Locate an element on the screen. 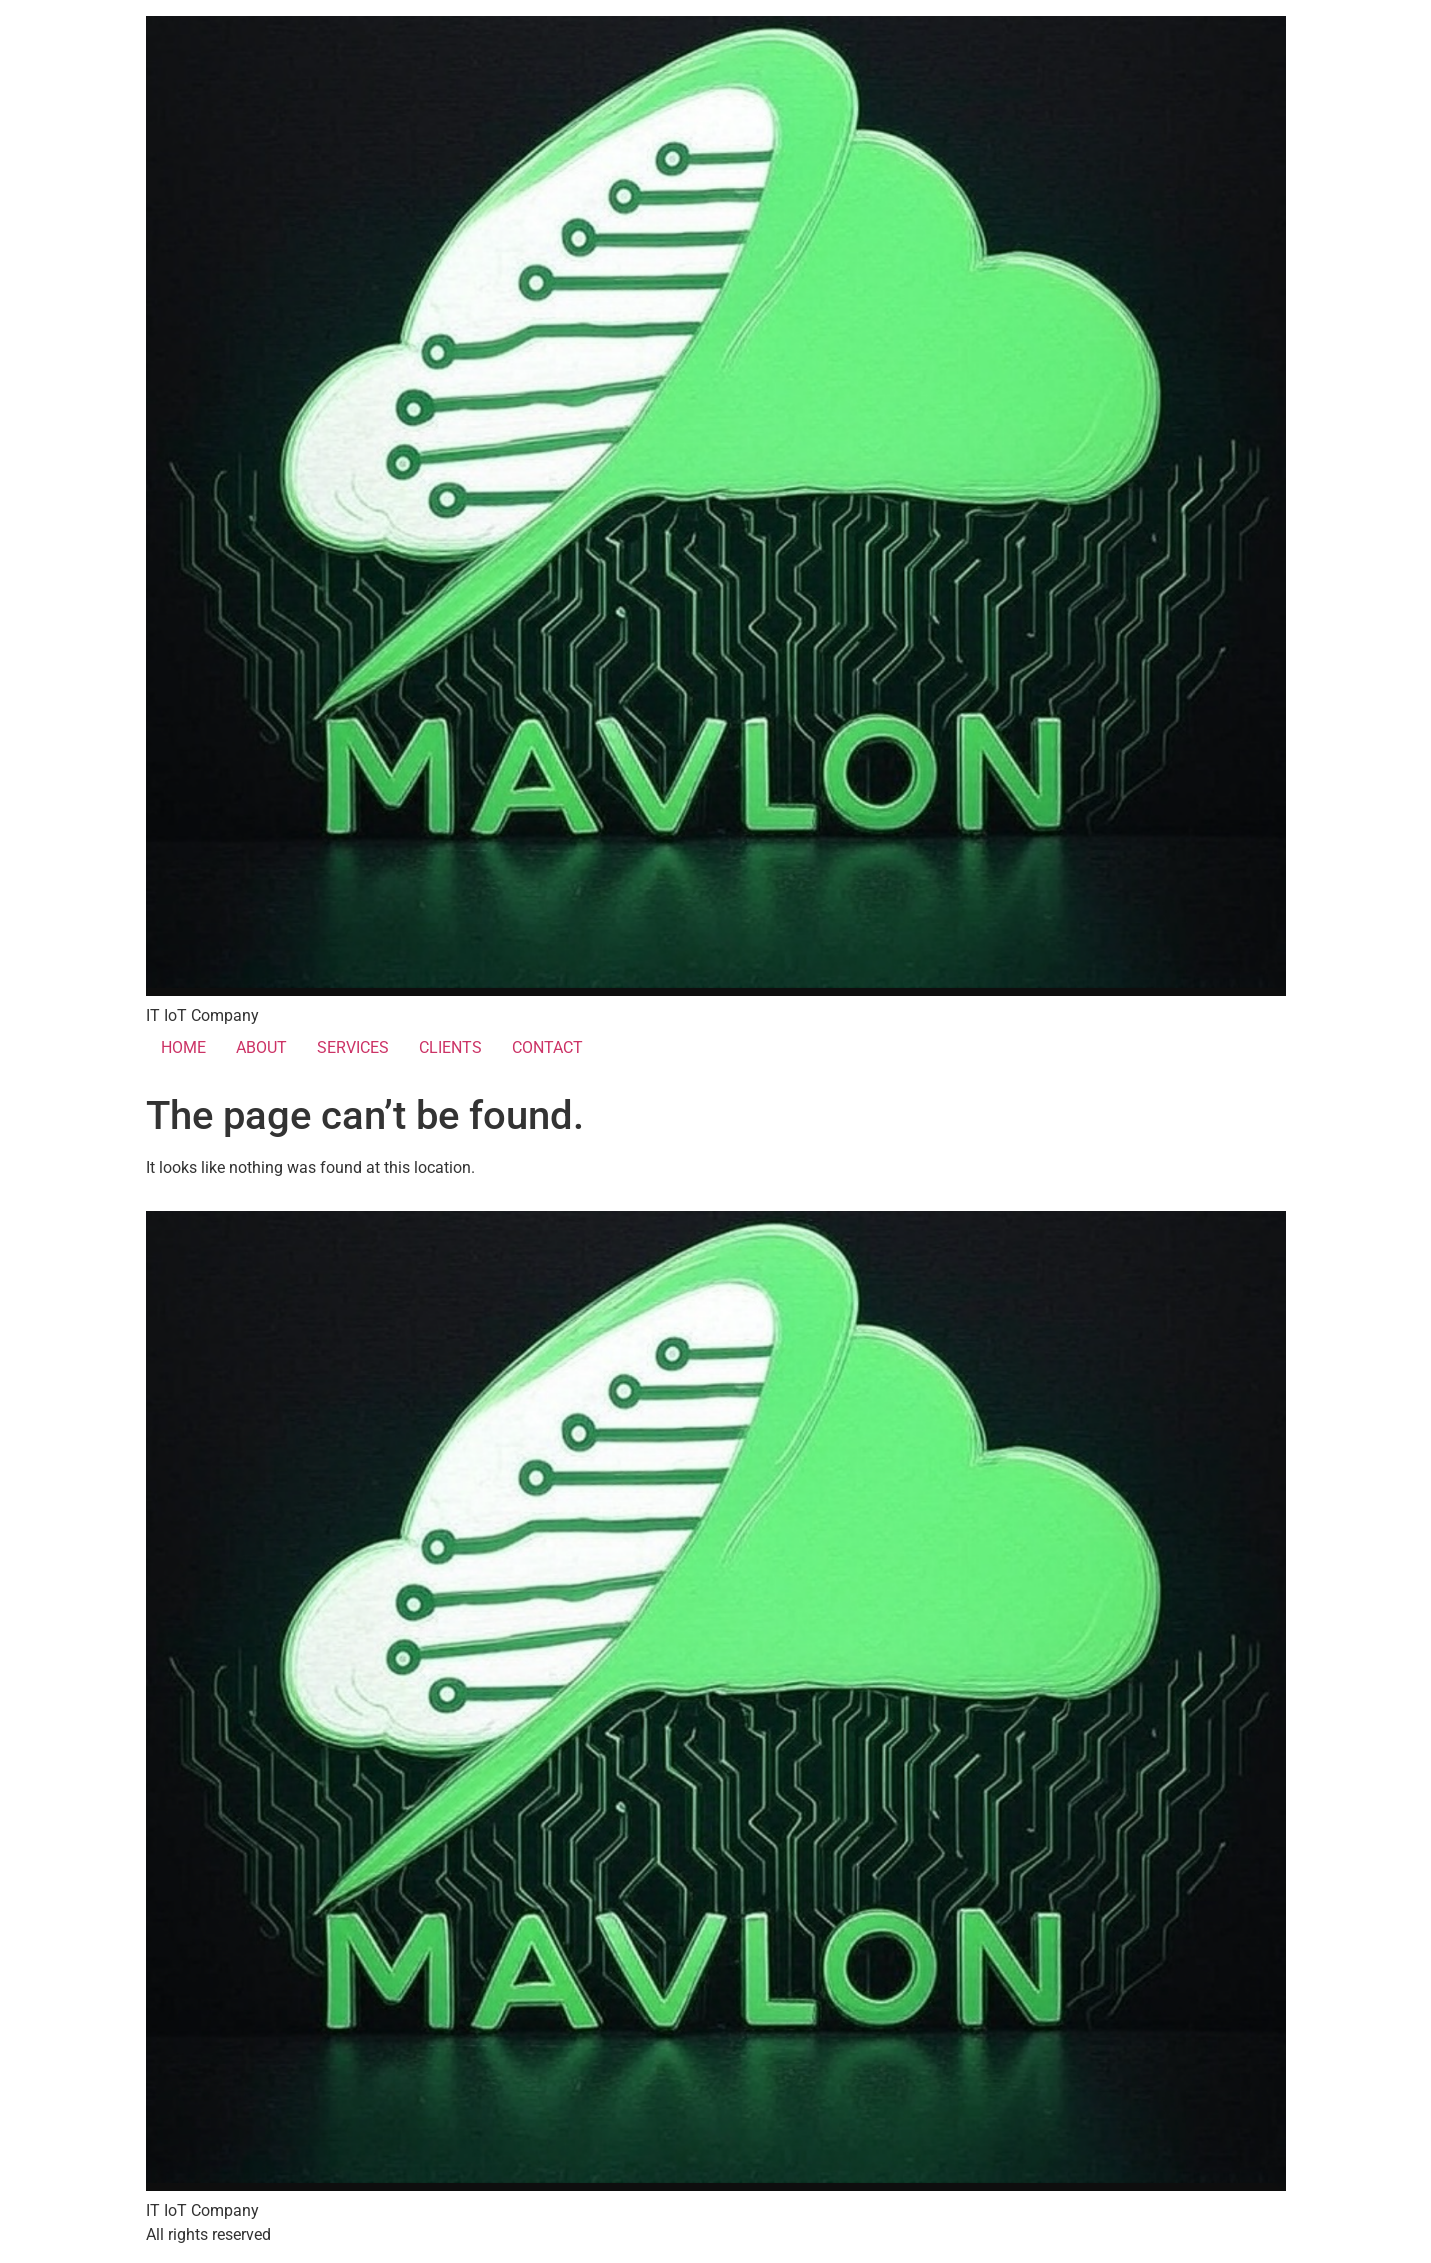 This screenshot has height=2263, width=1431. CLIENTS is located at coordinates (450, 1047).